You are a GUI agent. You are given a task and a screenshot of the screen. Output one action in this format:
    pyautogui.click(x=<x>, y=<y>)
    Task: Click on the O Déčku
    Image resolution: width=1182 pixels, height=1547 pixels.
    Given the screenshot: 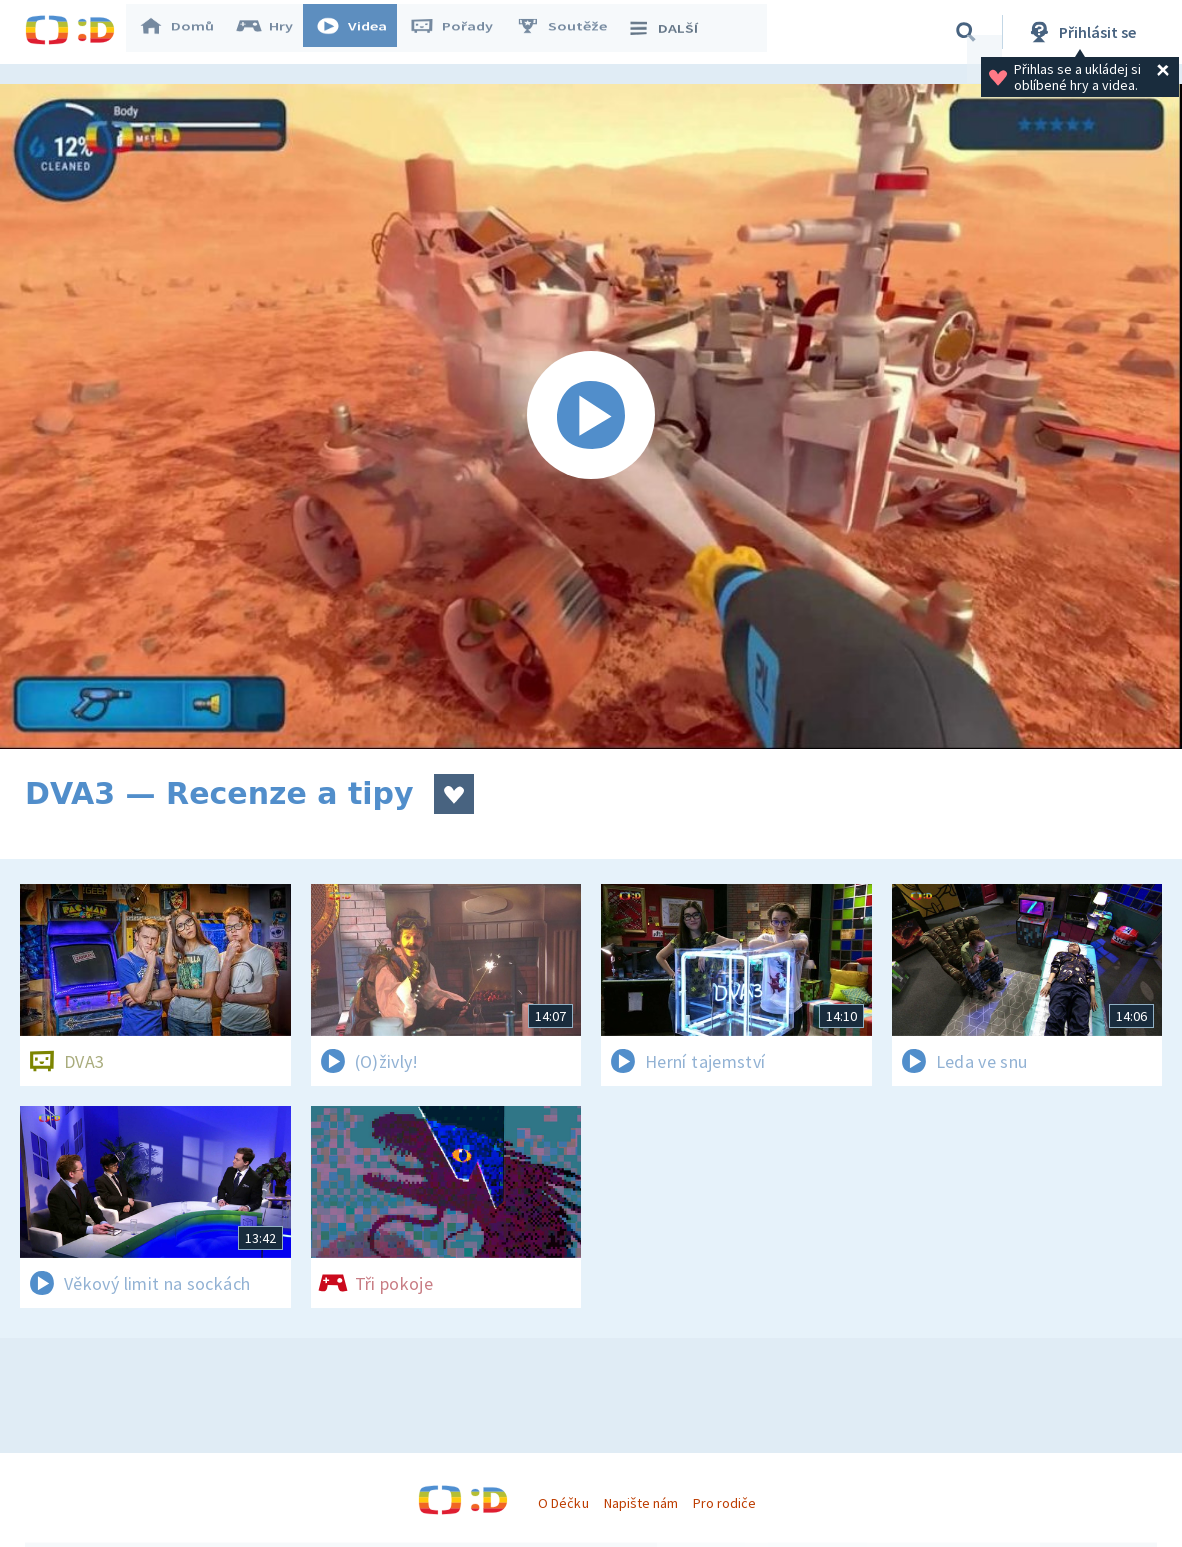 What is the action you would take?
    pyautogui.click(x=563, y=1503)
    